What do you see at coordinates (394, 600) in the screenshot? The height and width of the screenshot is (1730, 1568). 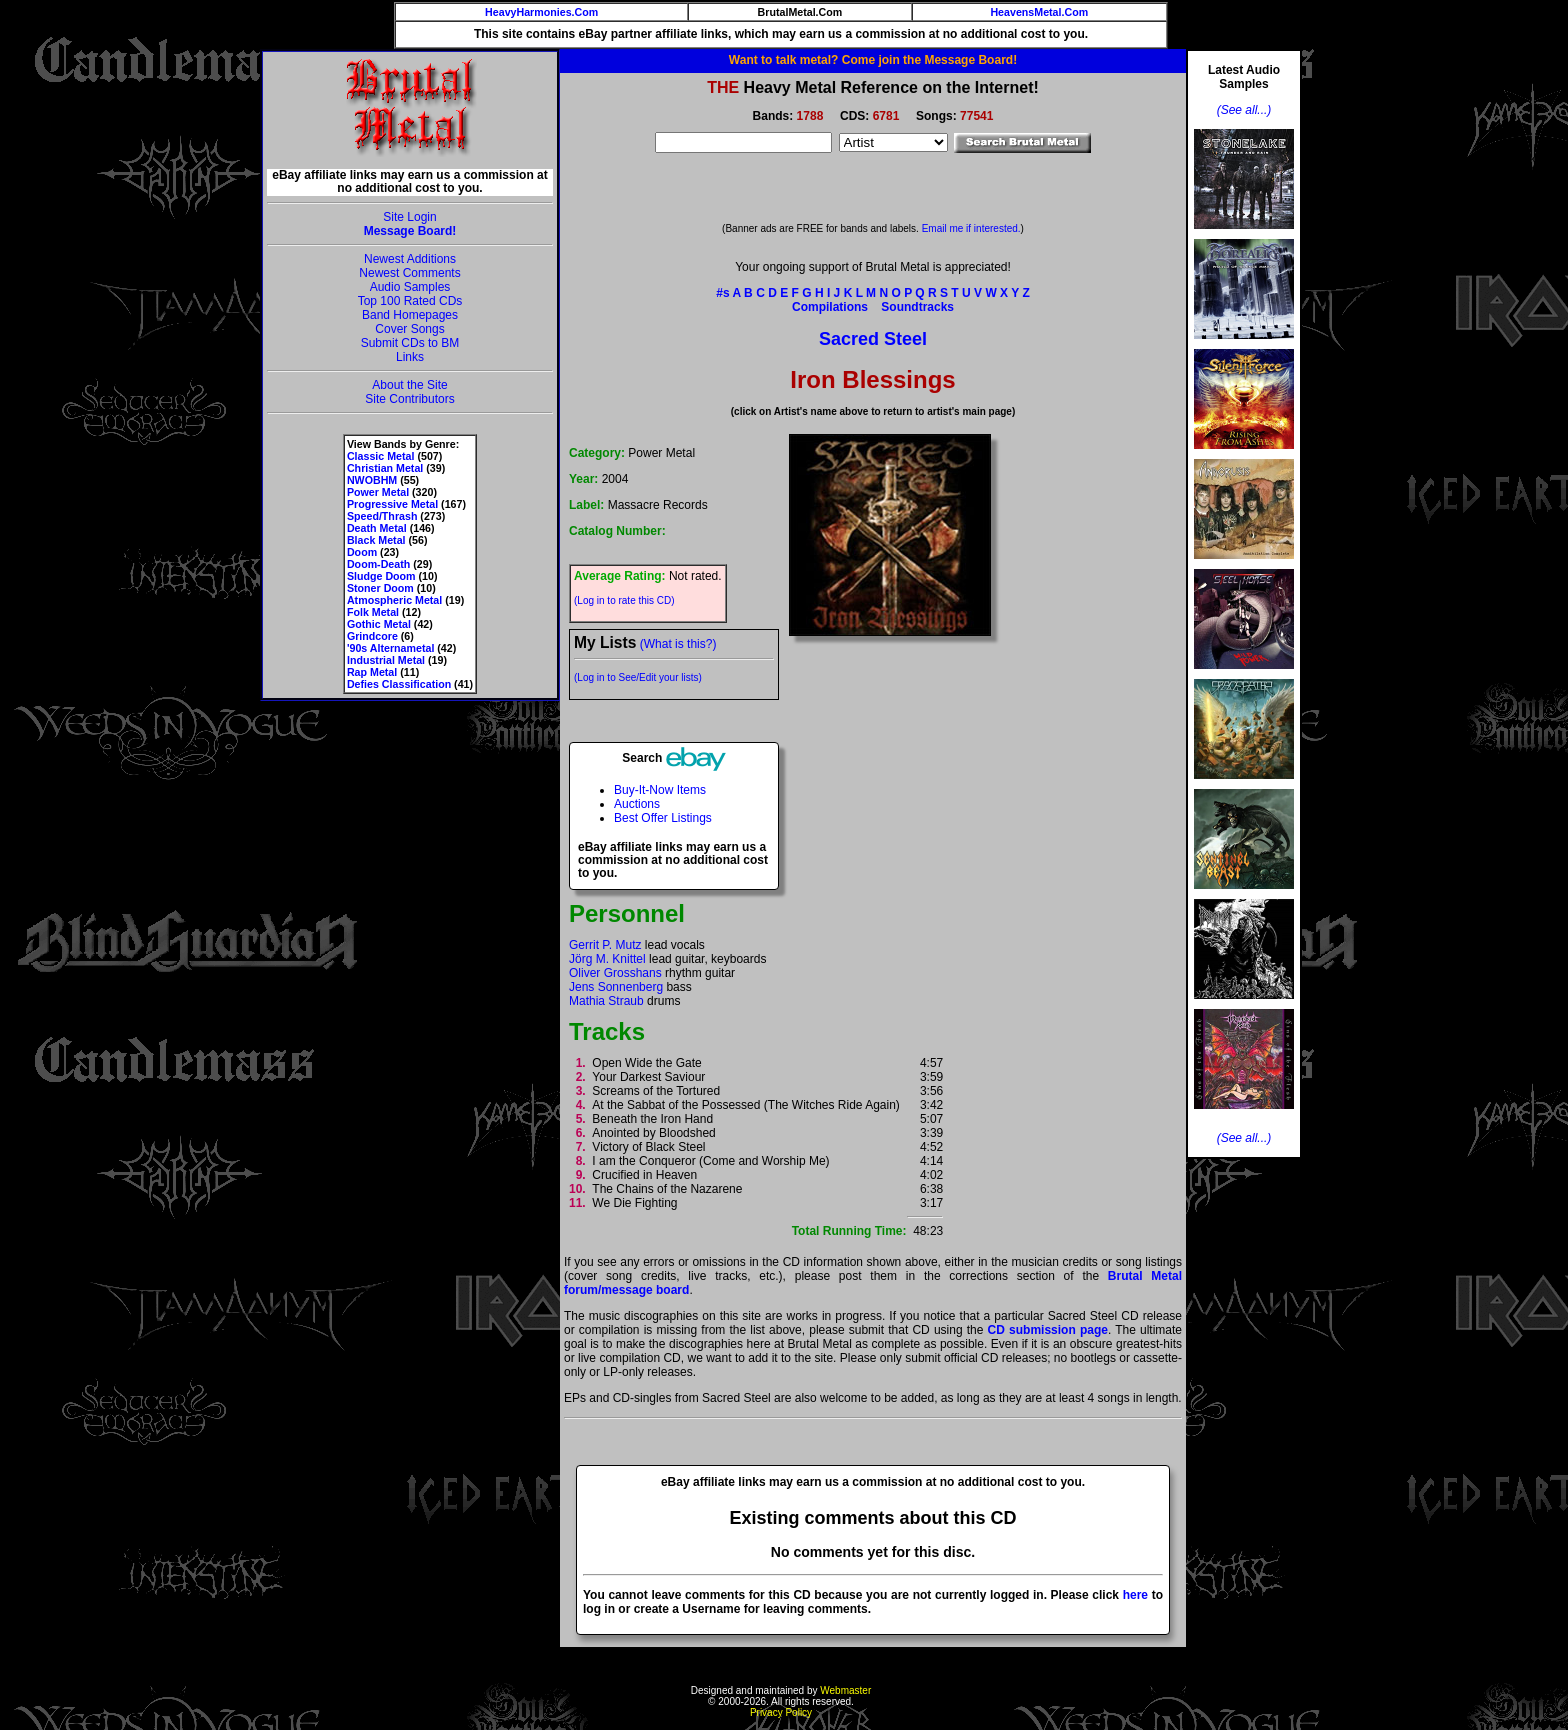 I see `Atmospheric Metal` at bounding box center [394, 600].